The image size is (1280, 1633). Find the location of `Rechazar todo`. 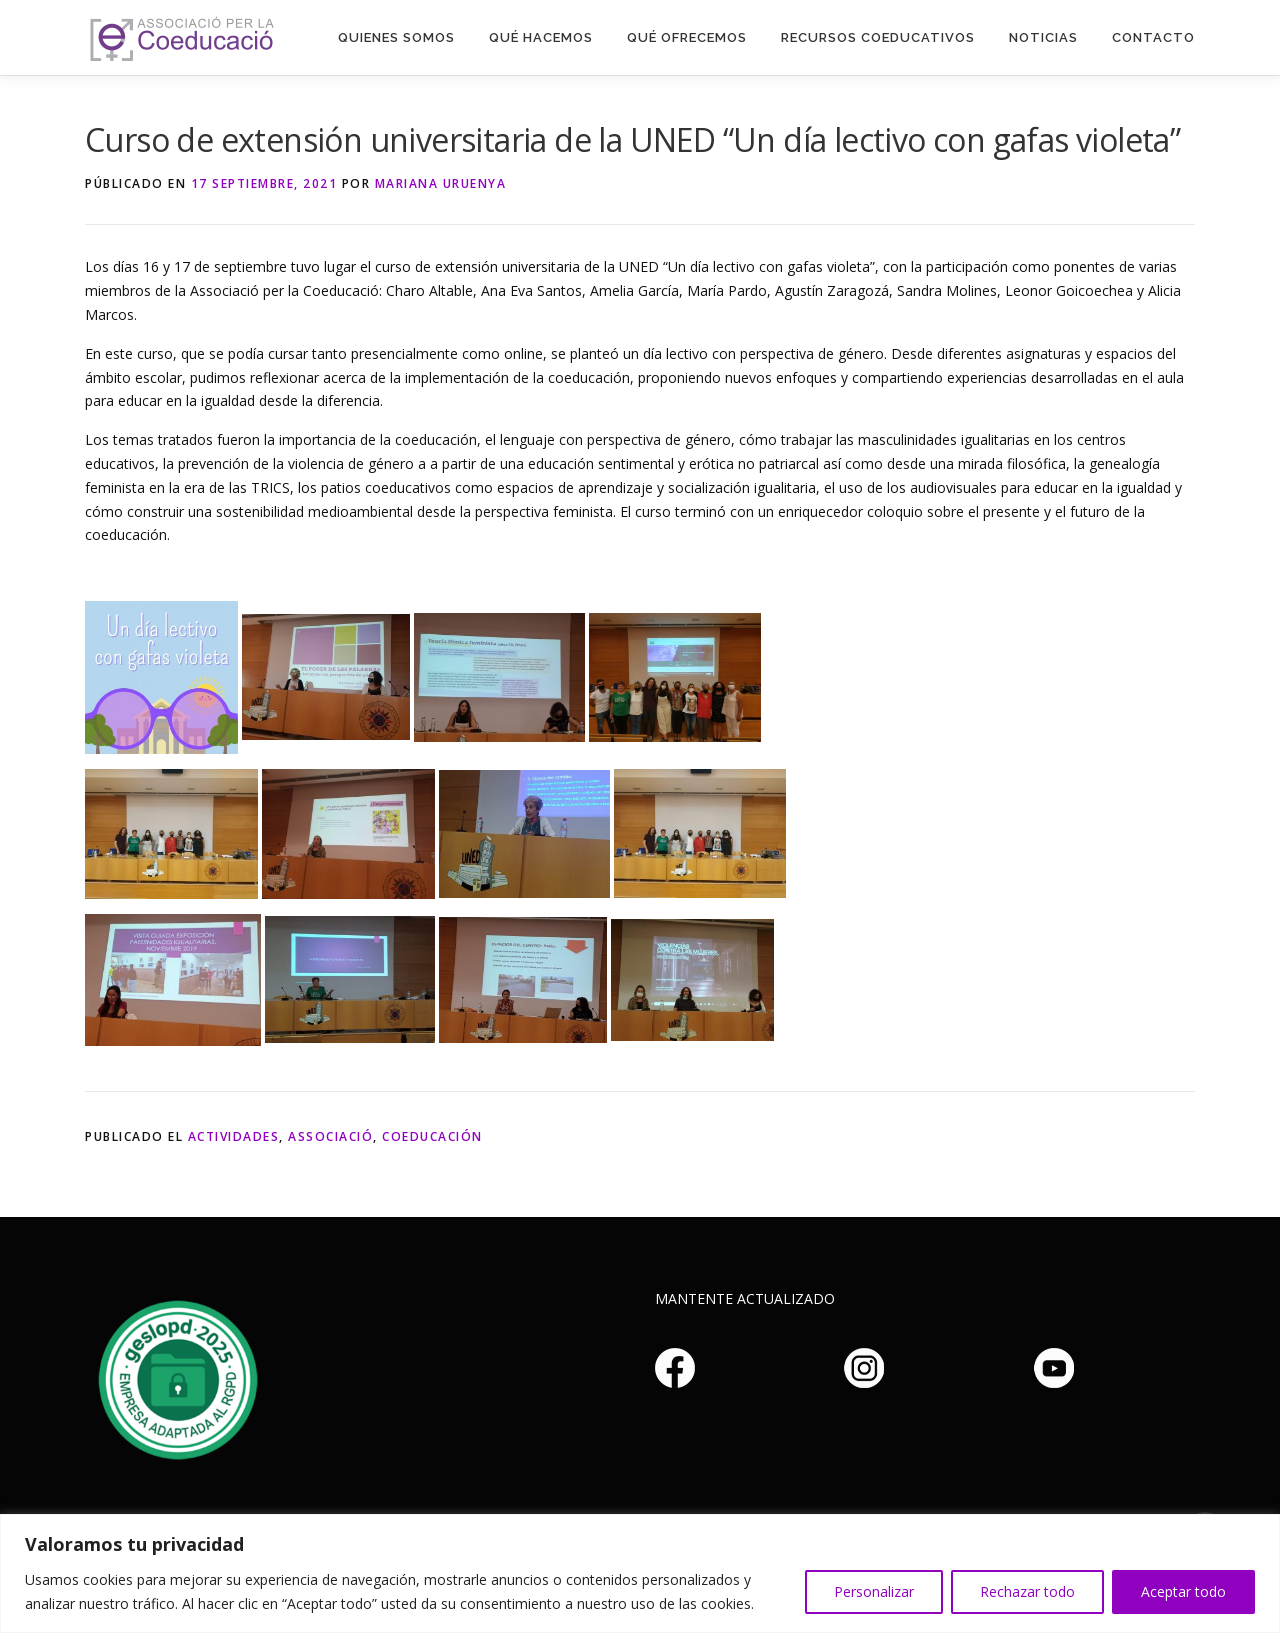

Rechazar todo is located at coordinates (1027, 1591).